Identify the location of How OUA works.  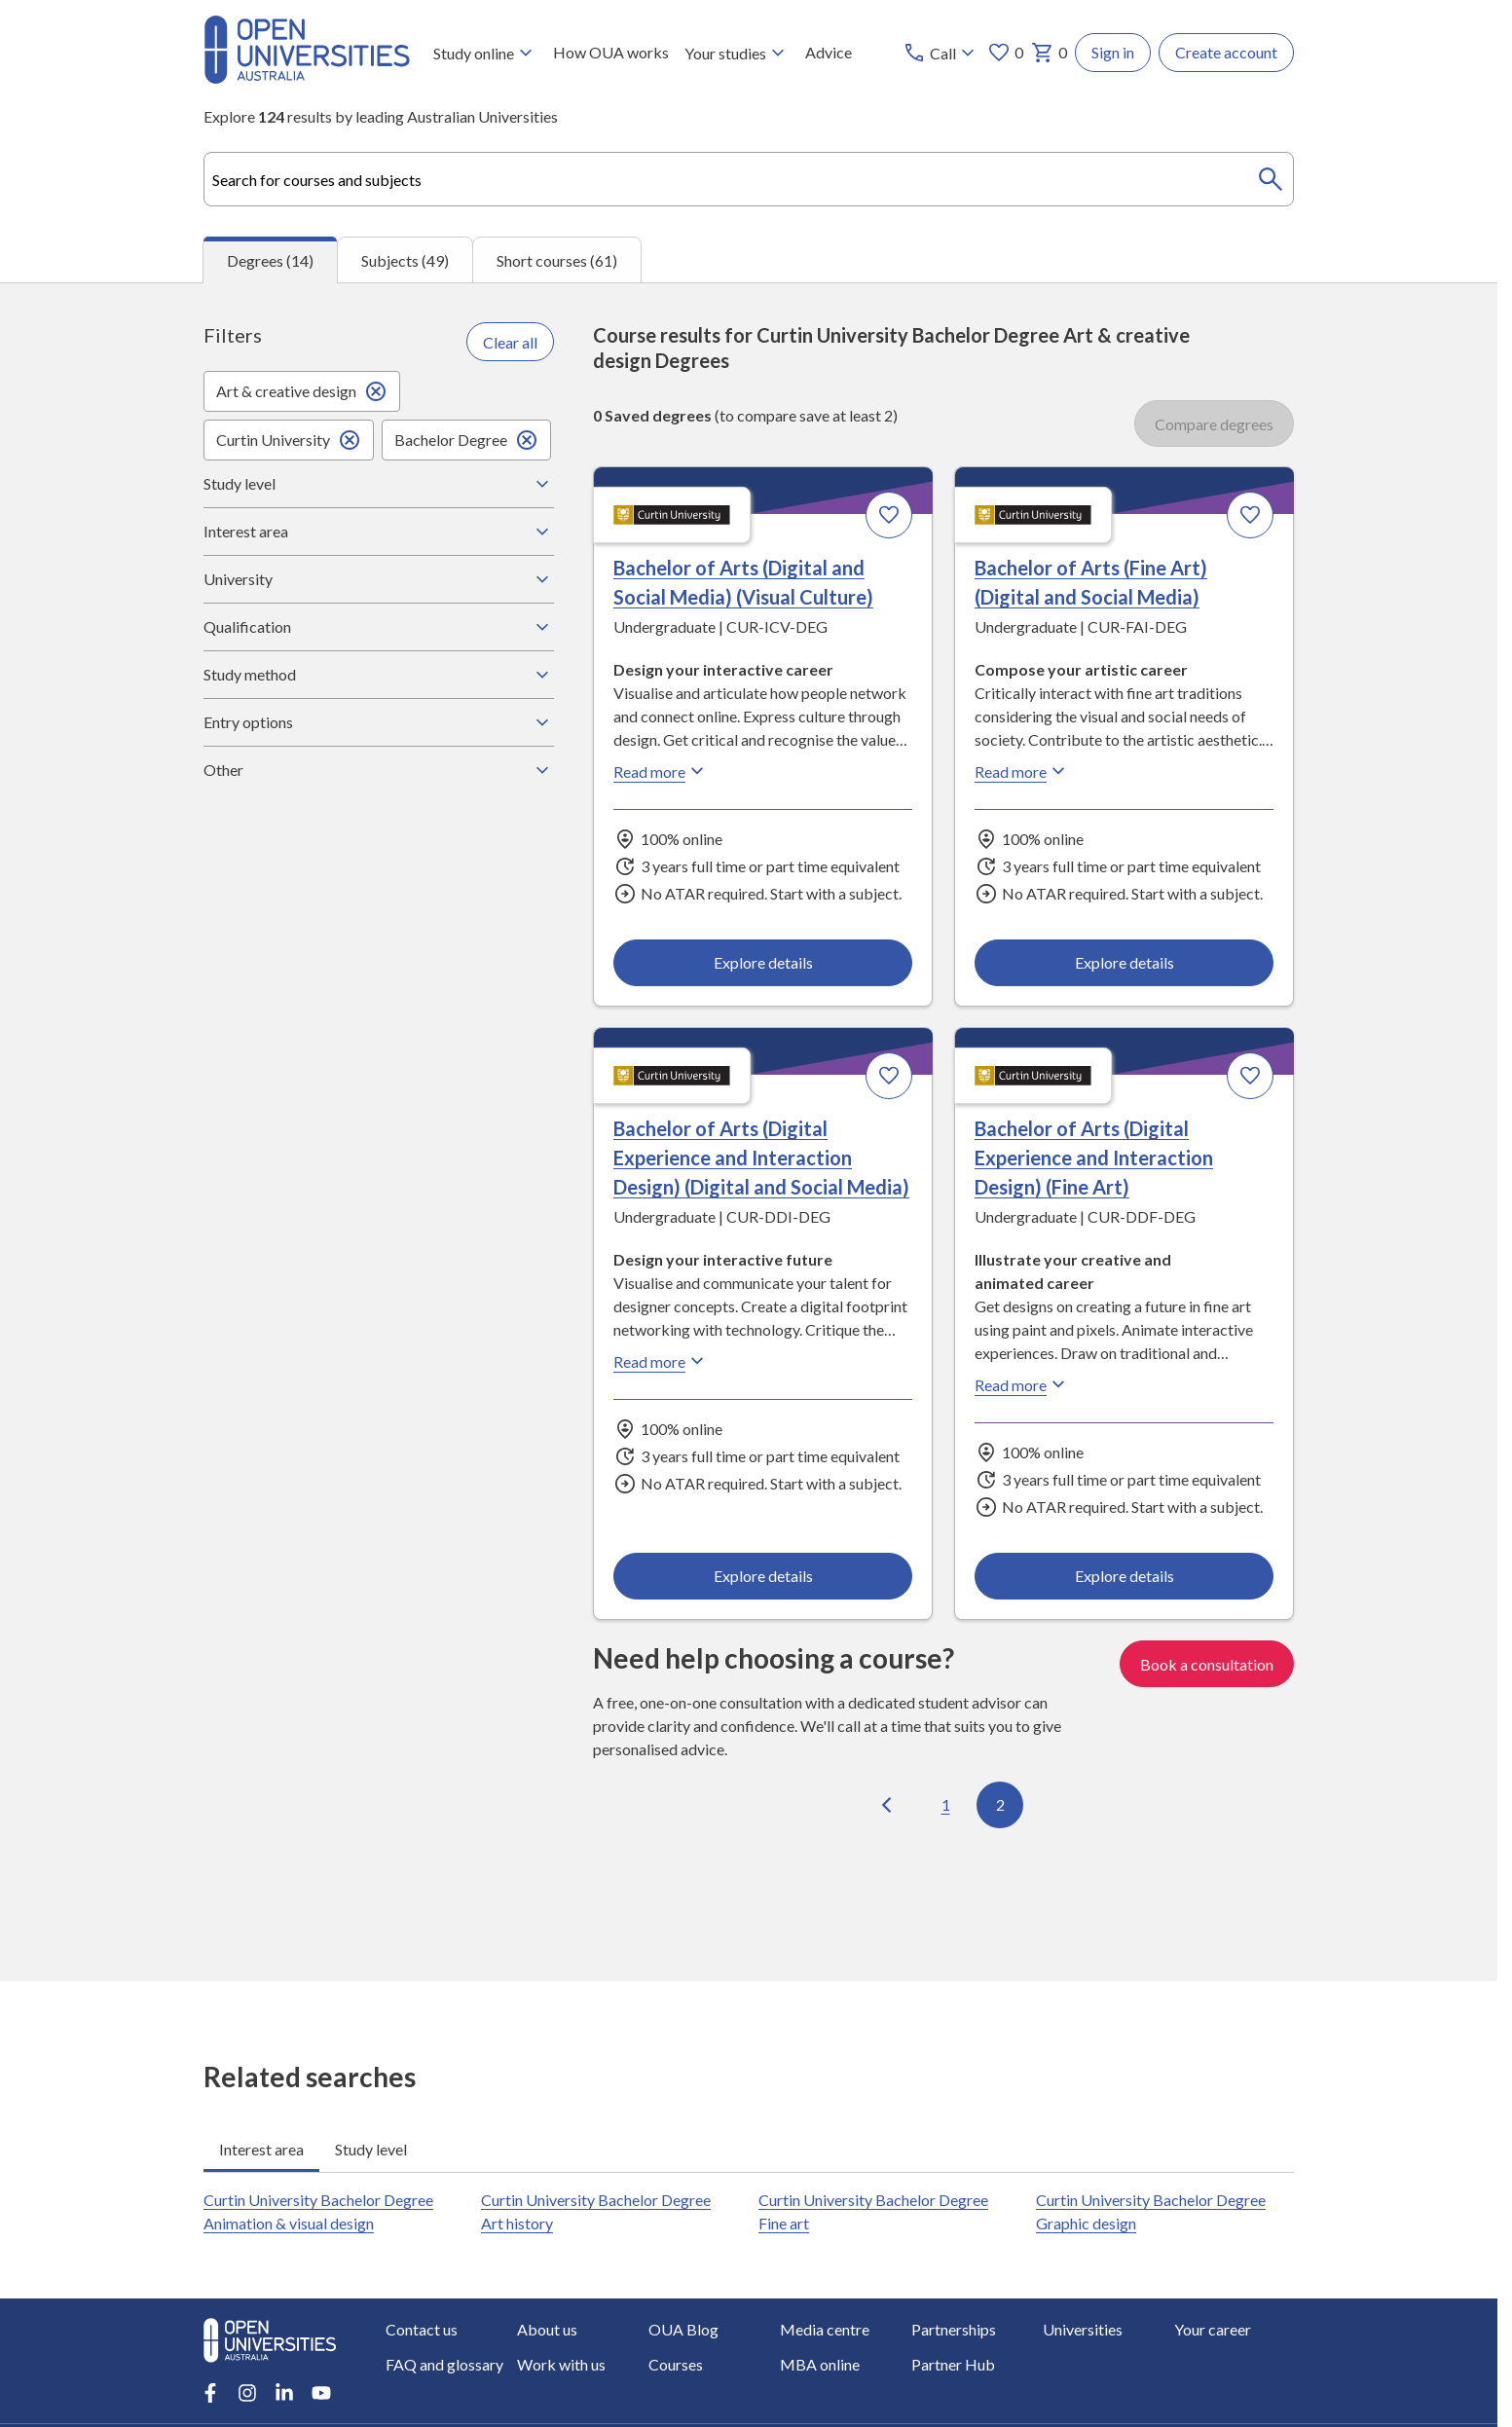
(611, 52).